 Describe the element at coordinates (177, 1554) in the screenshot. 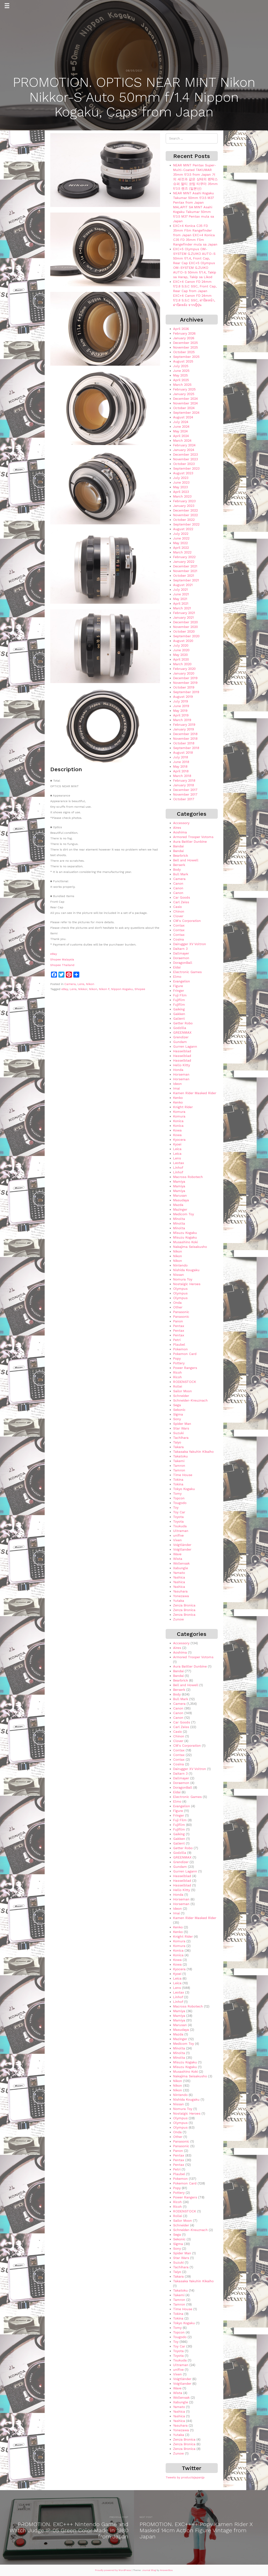

I see `Wave` at that location.